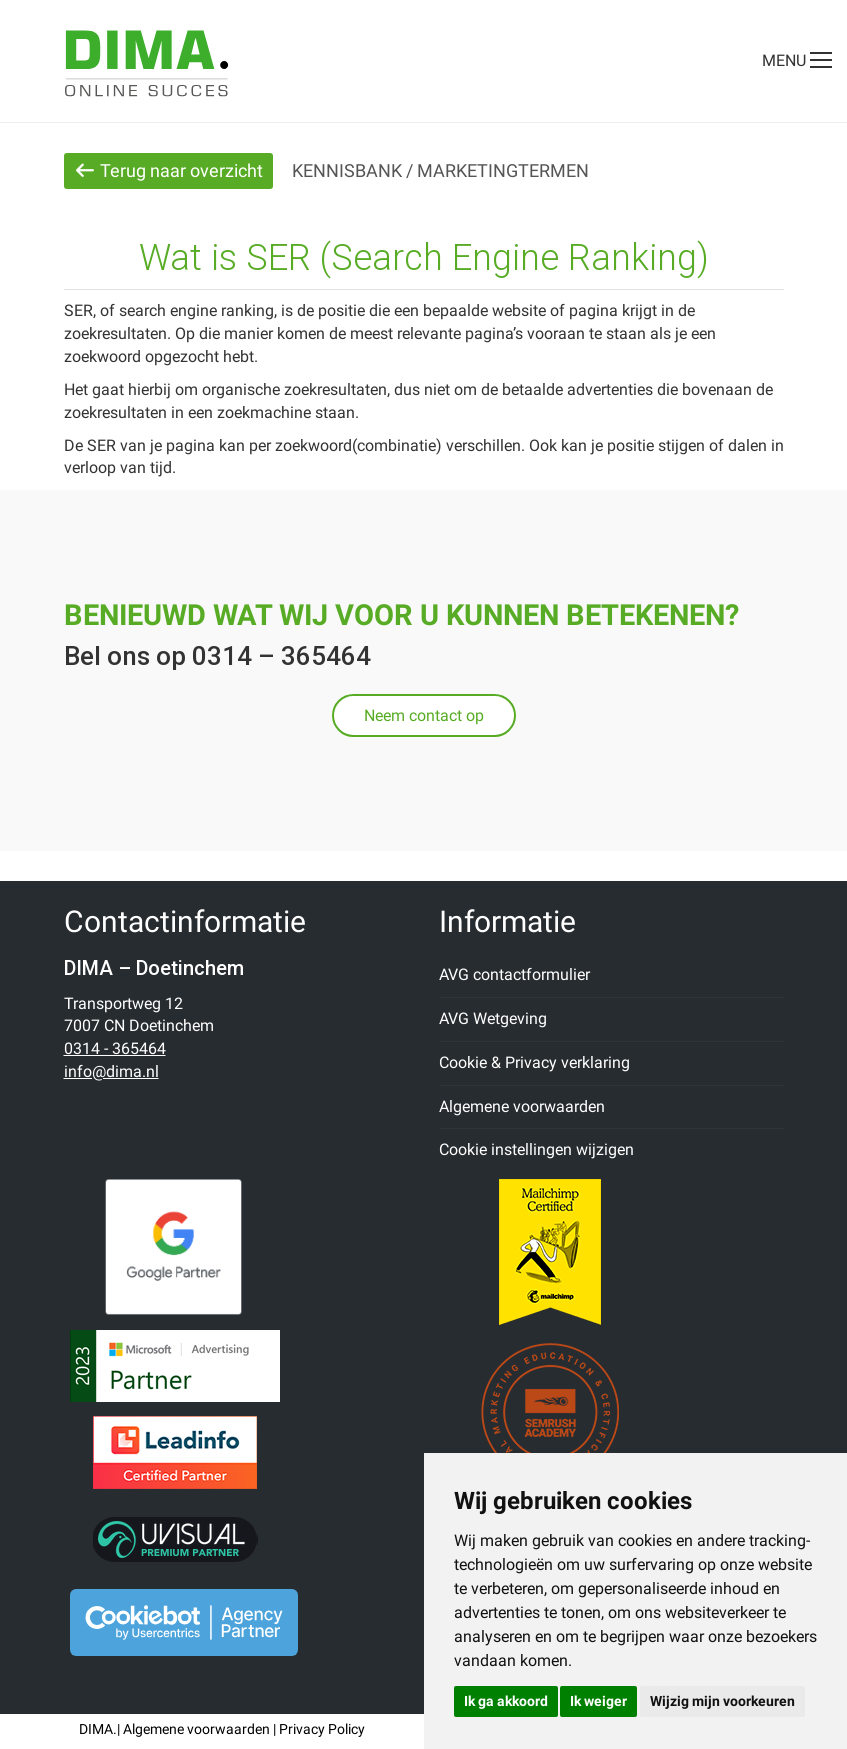 Image resolution: width=847 pixels, height=1749 pixels. Describe the element at coordinates (534, 1062) in the screenshot. I see `Cookie & Privacy verklaring` at that location.